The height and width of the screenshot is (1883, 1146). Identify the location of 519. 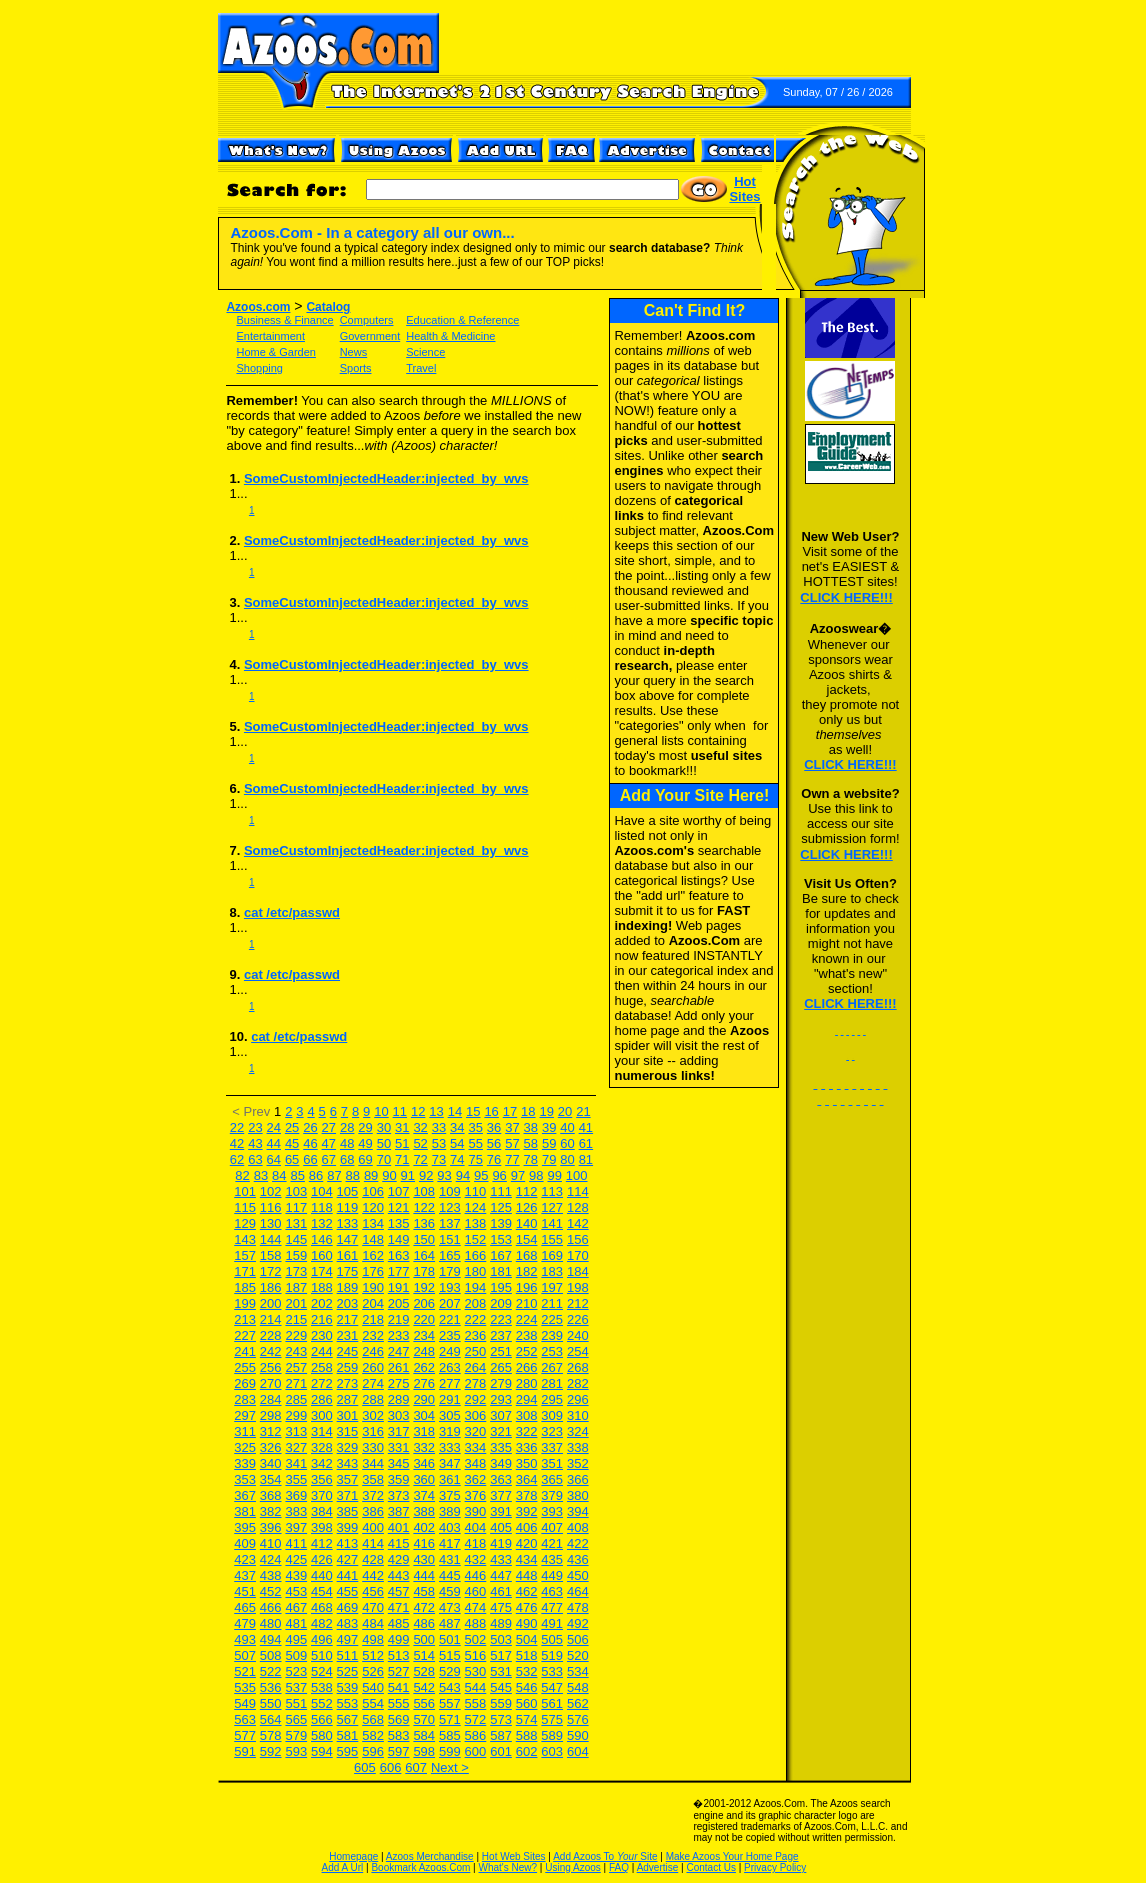
(552, 1655).